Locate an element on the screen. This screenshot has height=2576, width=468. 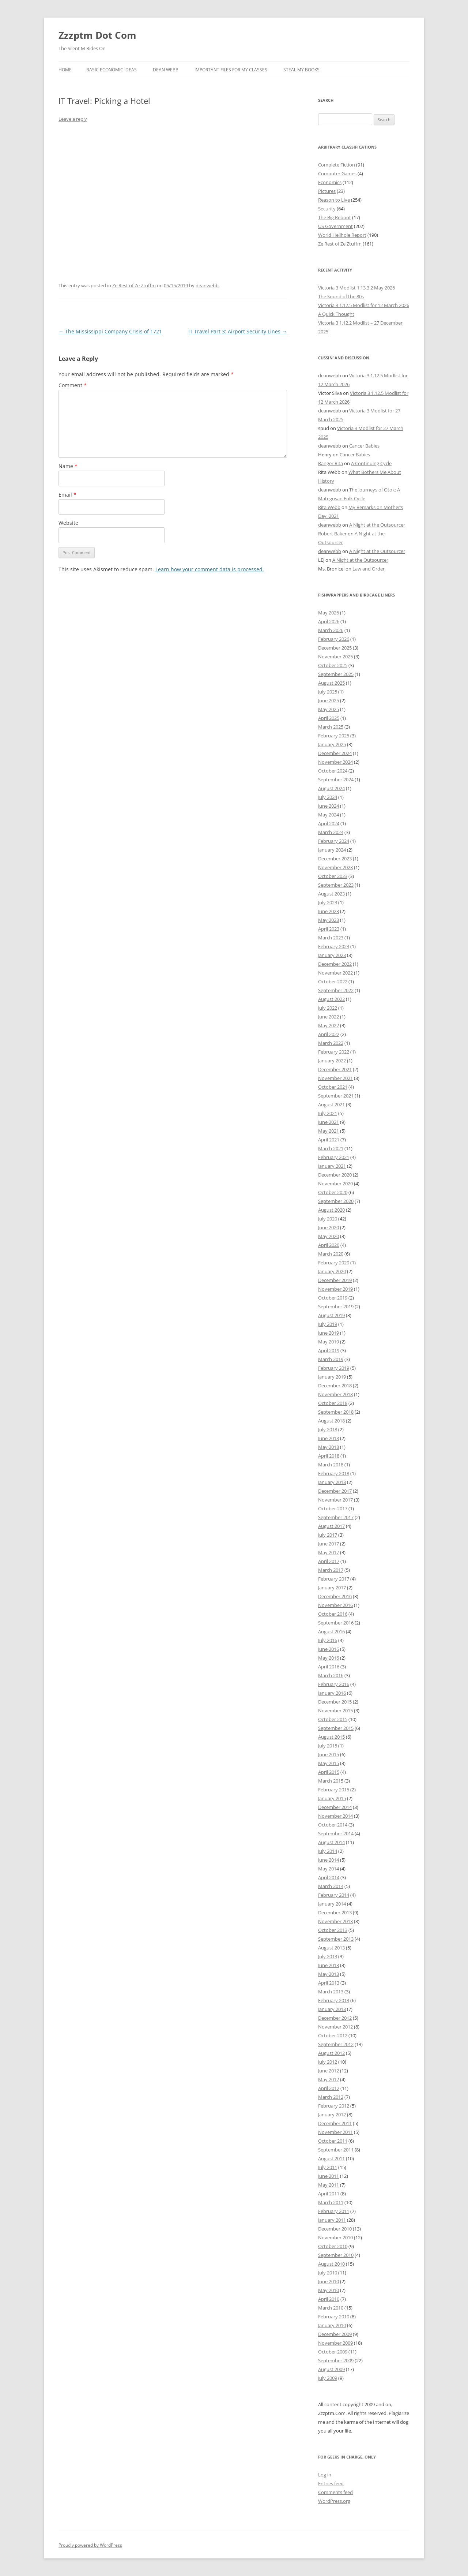
Pictures is located at coordinates (327, 191).